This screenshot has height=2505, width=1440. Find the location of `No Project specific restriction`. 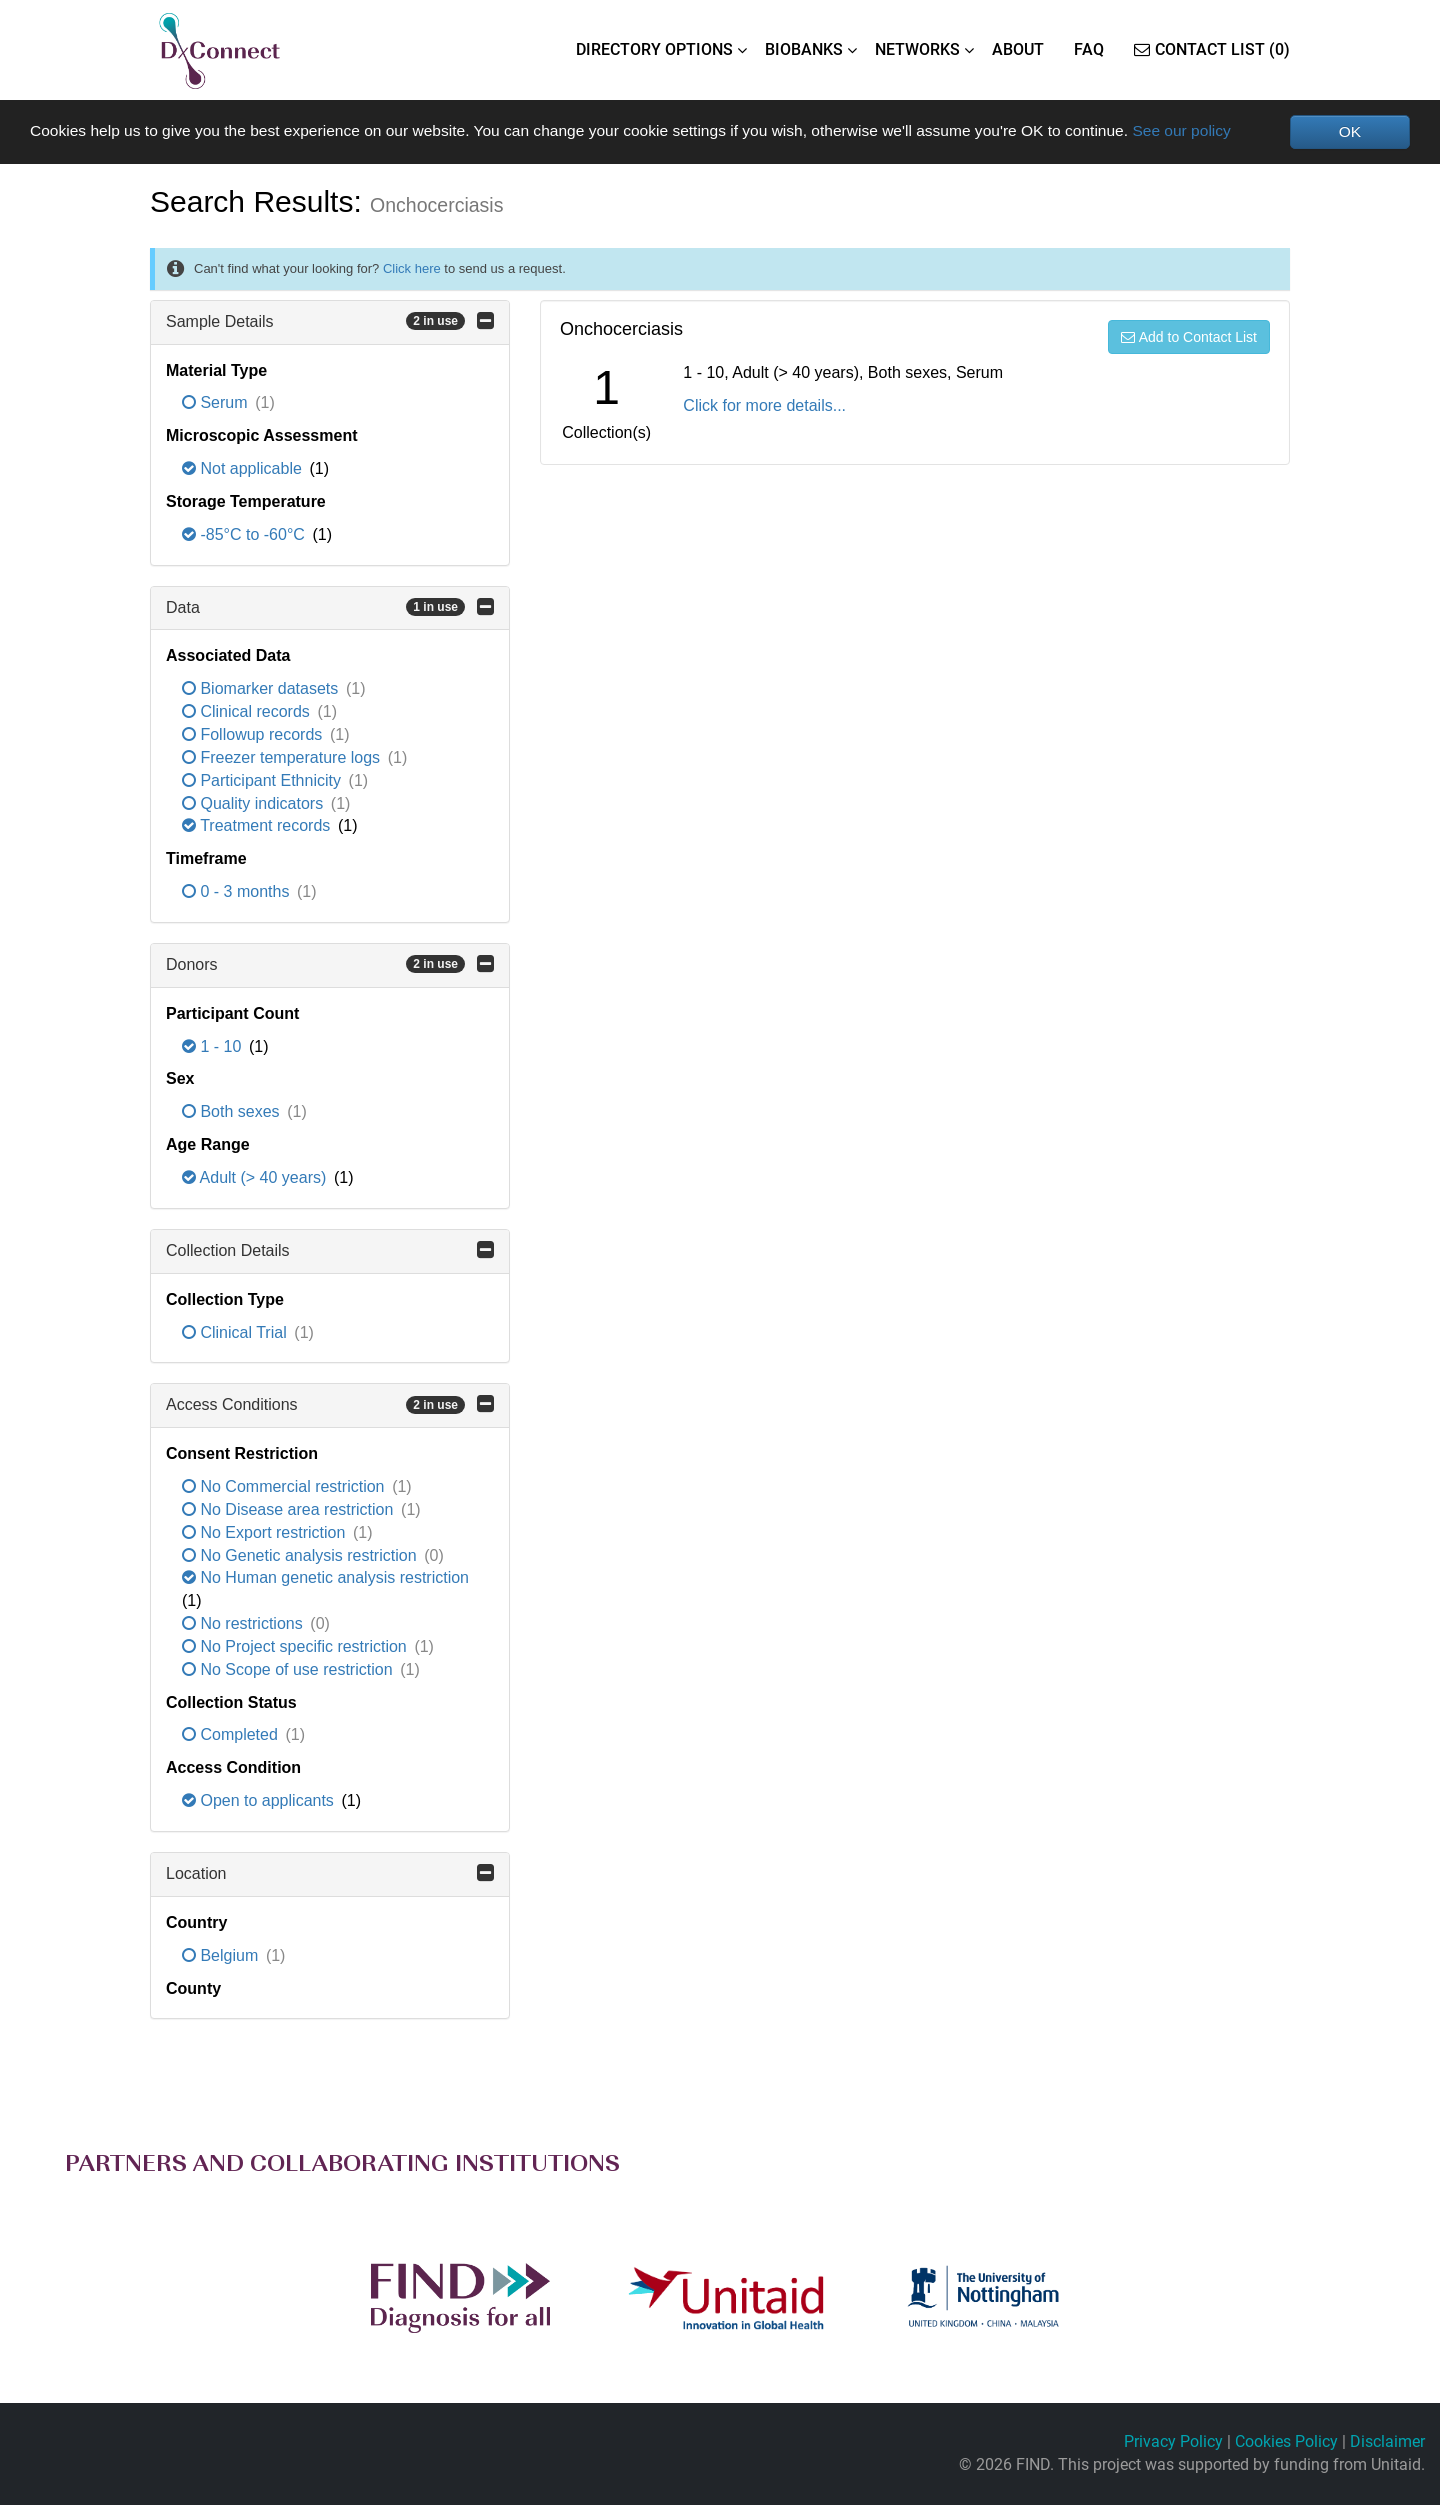

No Project specific restriction is located at coordinates (296, 1646).